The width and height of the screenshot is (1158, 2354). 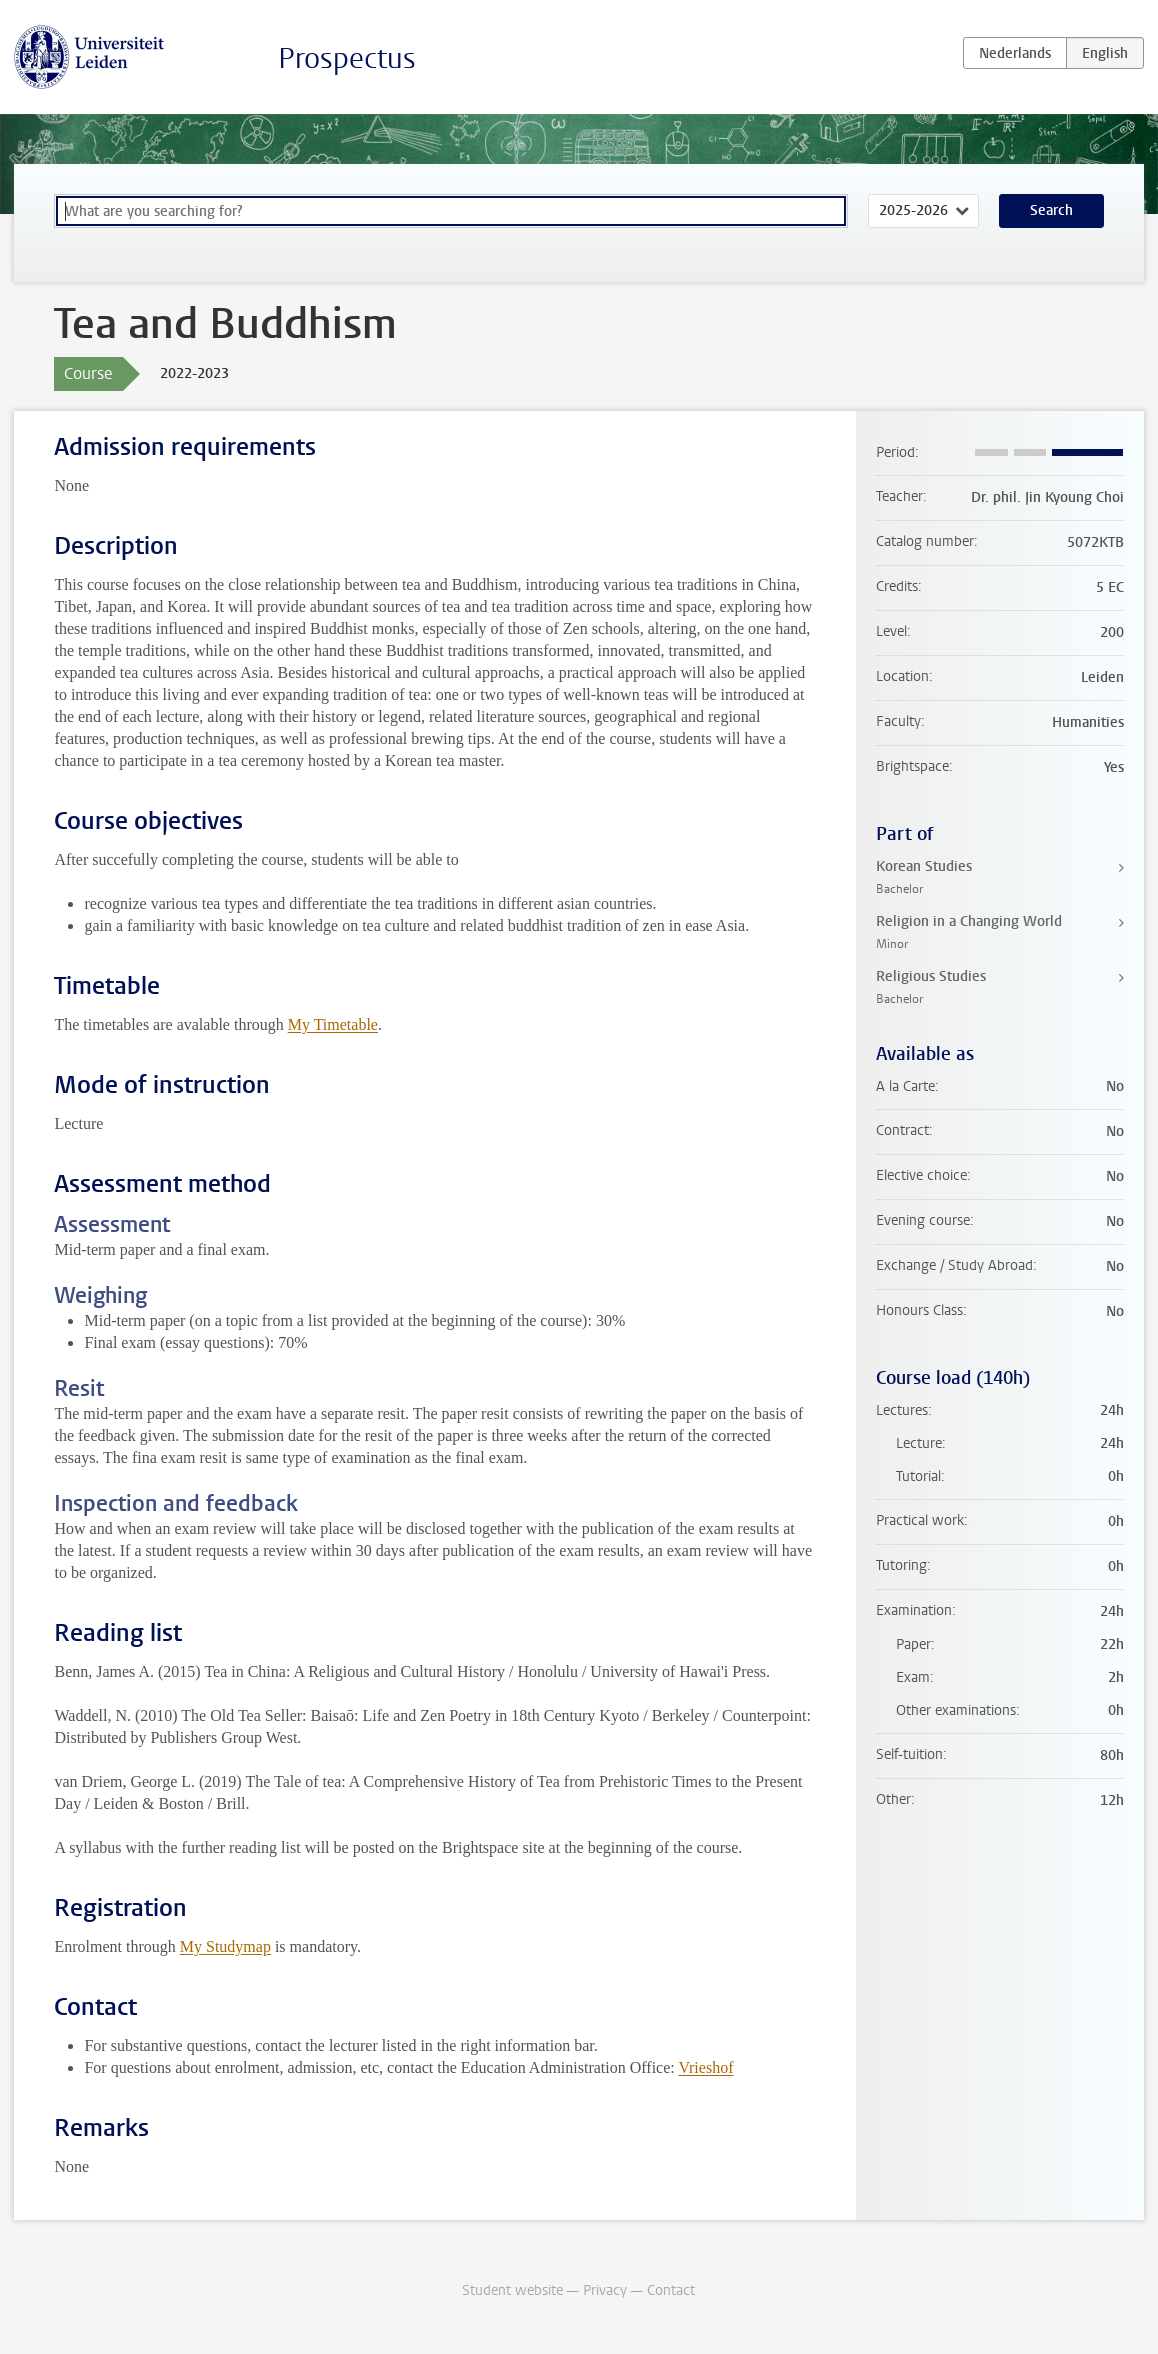 What do you see at coordinates (1051, 210) in the screenshot?
I see `Search` at bounding box center [1051, 210].